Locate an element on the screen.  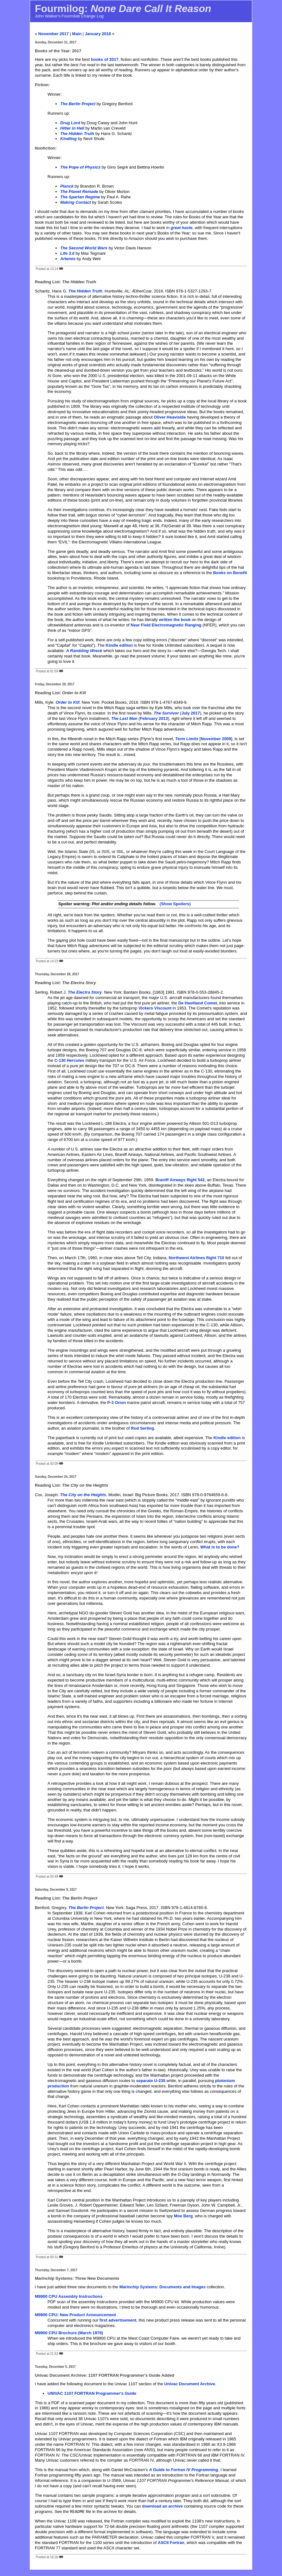
Near Field Electromagnetic Ranging is located at coordinates (166, 625).